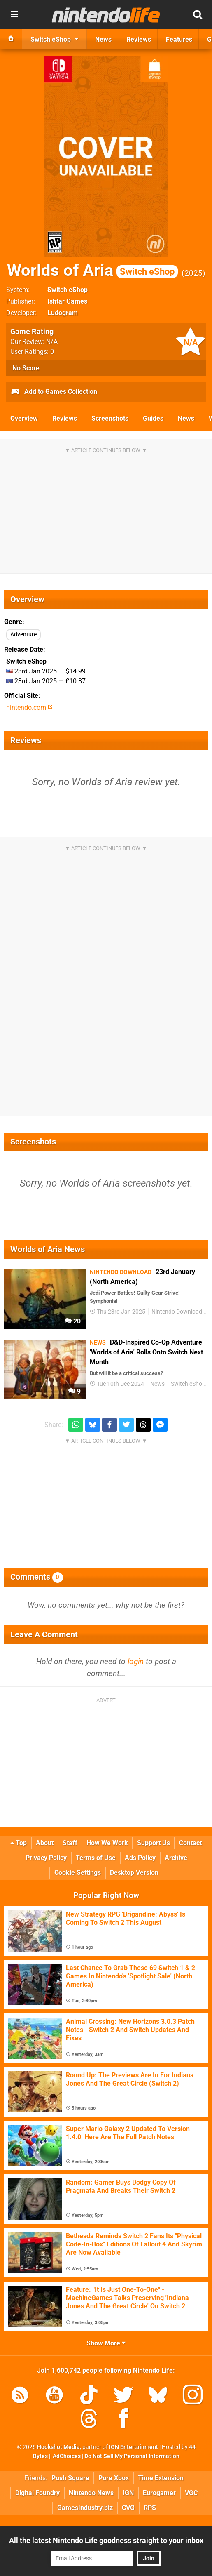 The image size is (212, 2576). Describe the element at coordinates (26, 368) in the screenshot. I see `No Score` at that location.